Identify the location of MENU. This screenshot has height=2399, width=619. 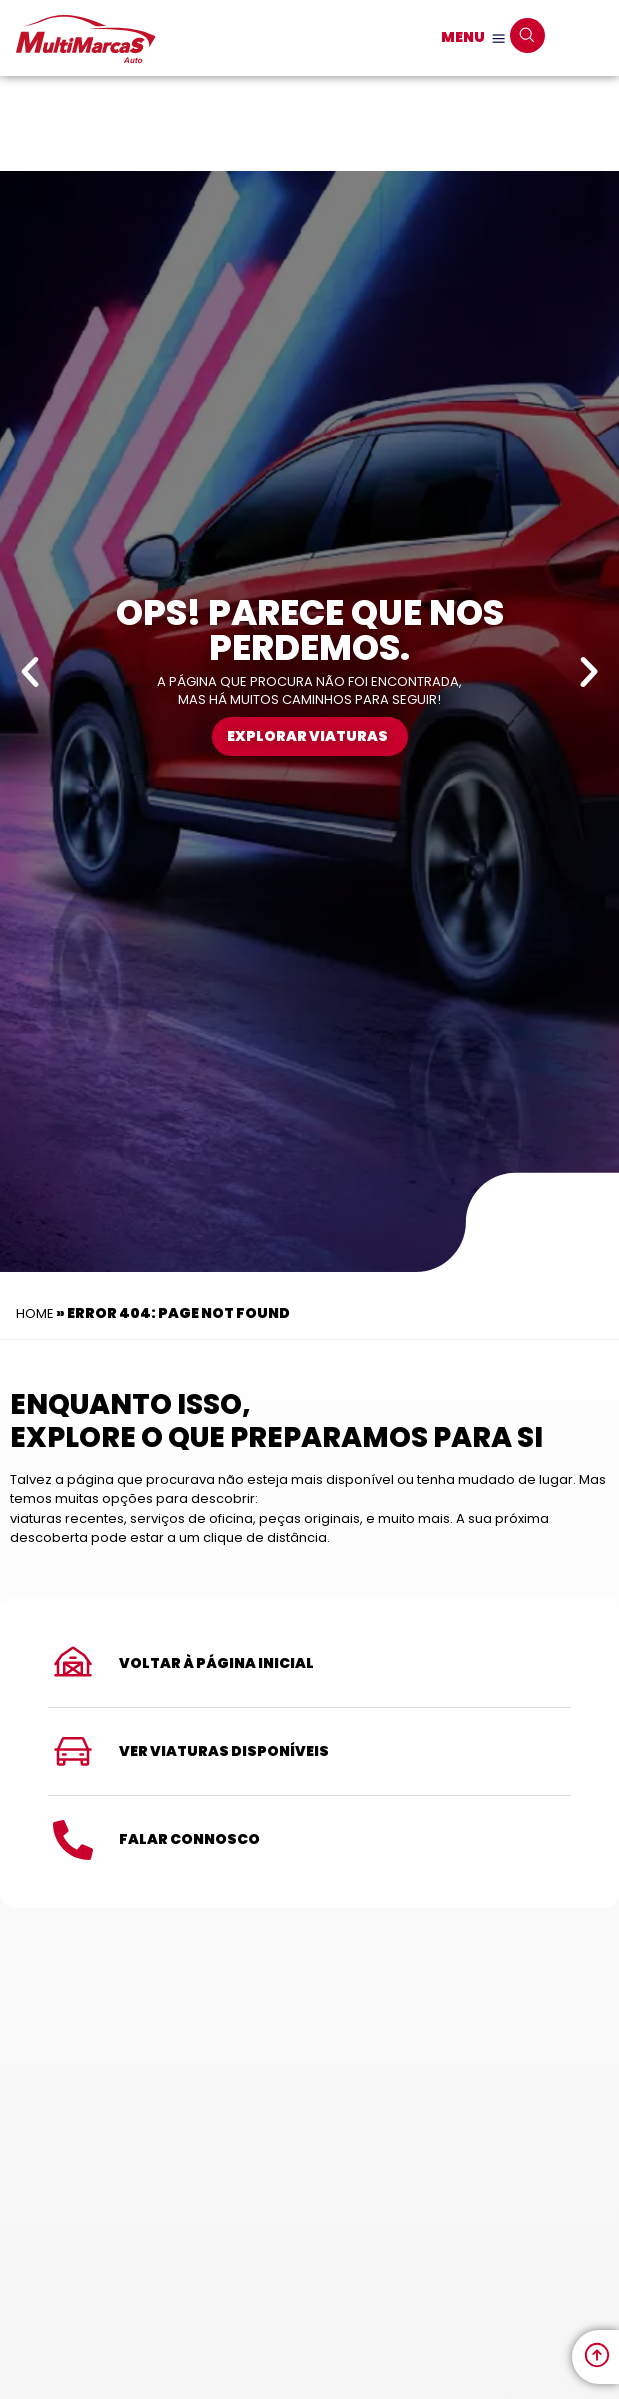
(463, 37).